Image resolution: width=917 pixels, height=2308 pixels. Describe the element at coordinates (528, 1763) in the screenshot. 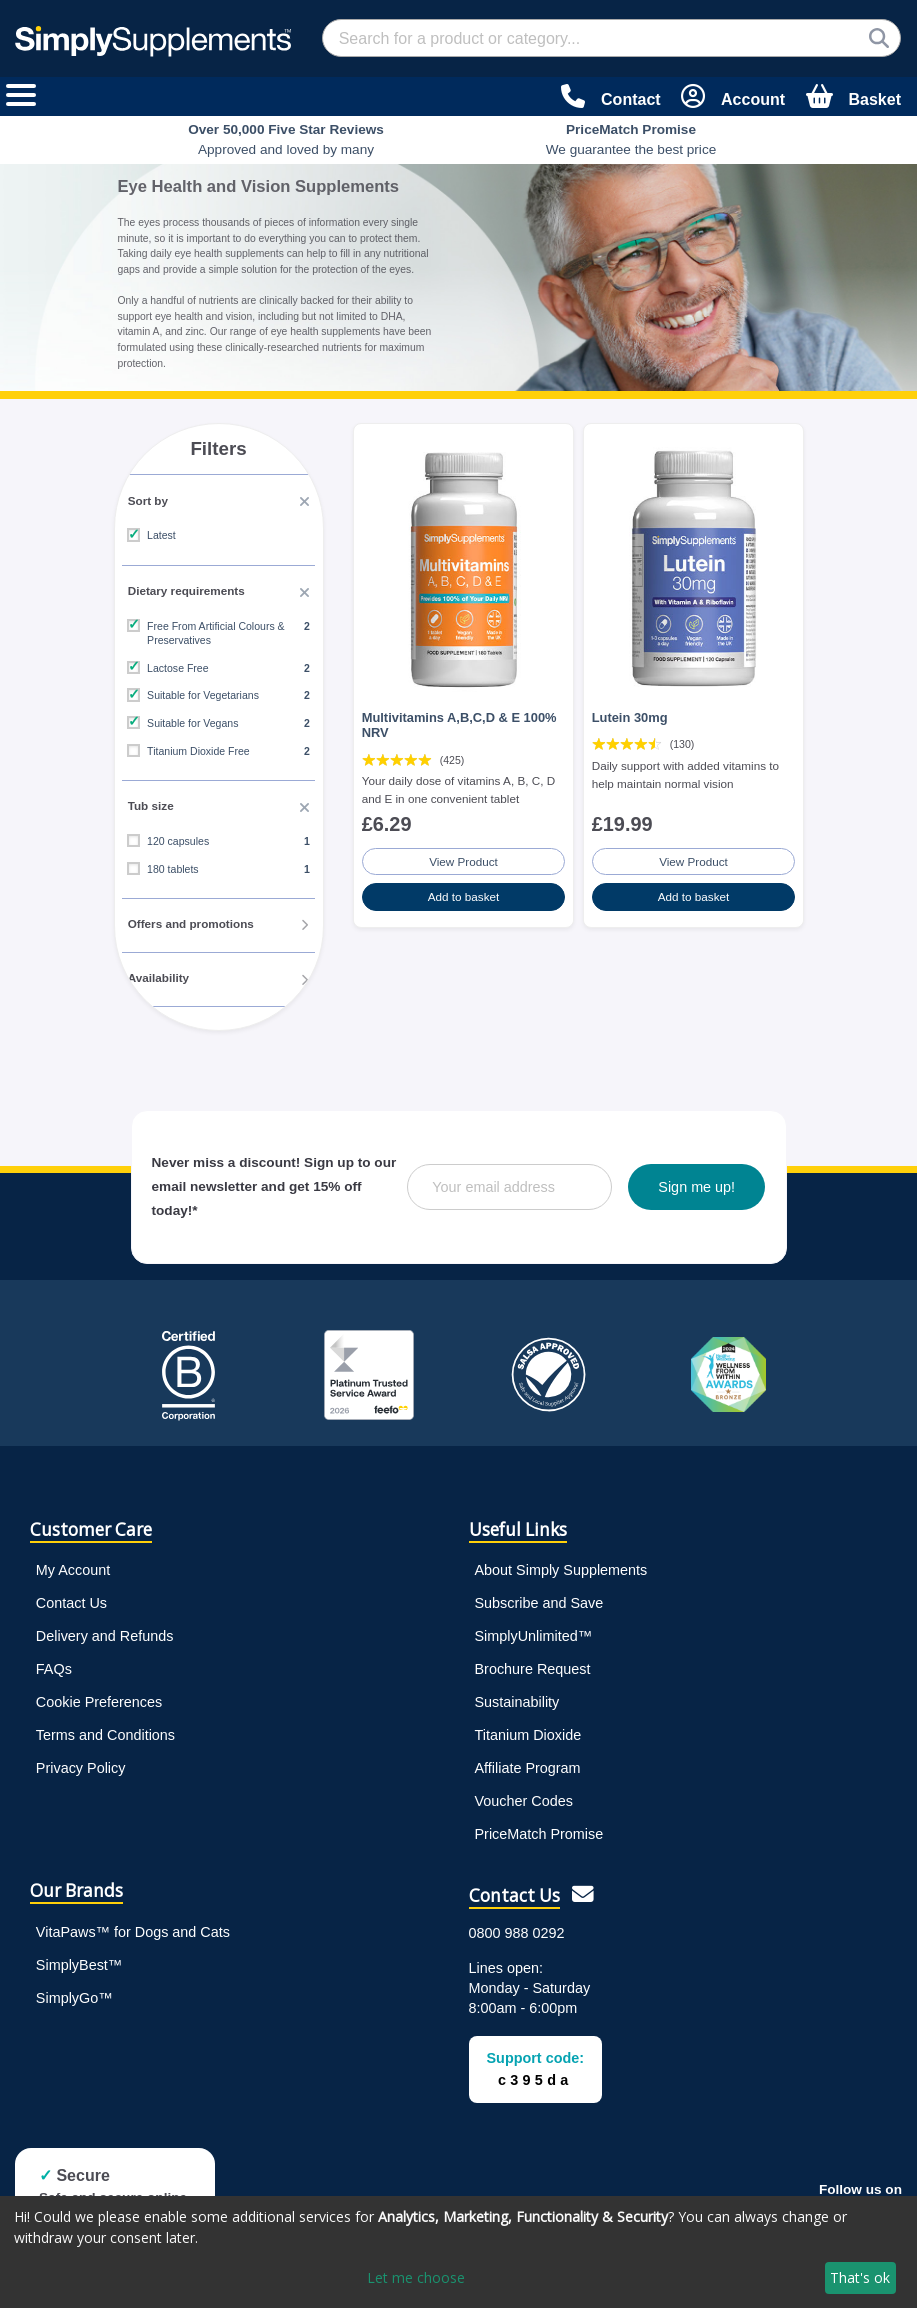

I see `Affiliate Program` at that location.